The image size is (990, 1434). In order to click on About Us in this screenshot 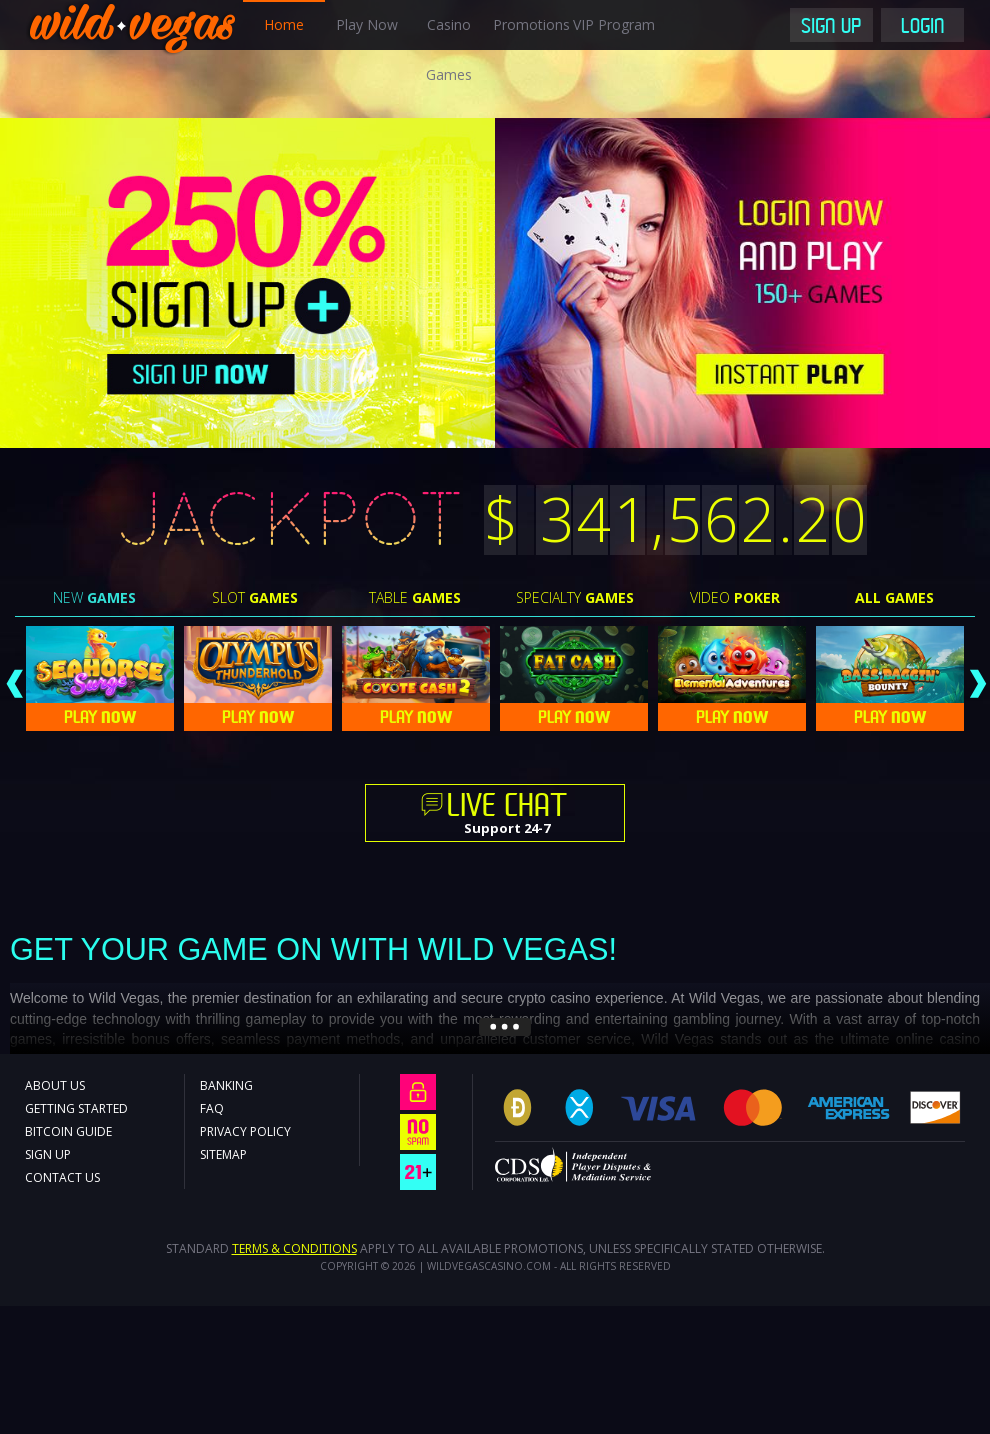, I will do `click(55, 1085)`.